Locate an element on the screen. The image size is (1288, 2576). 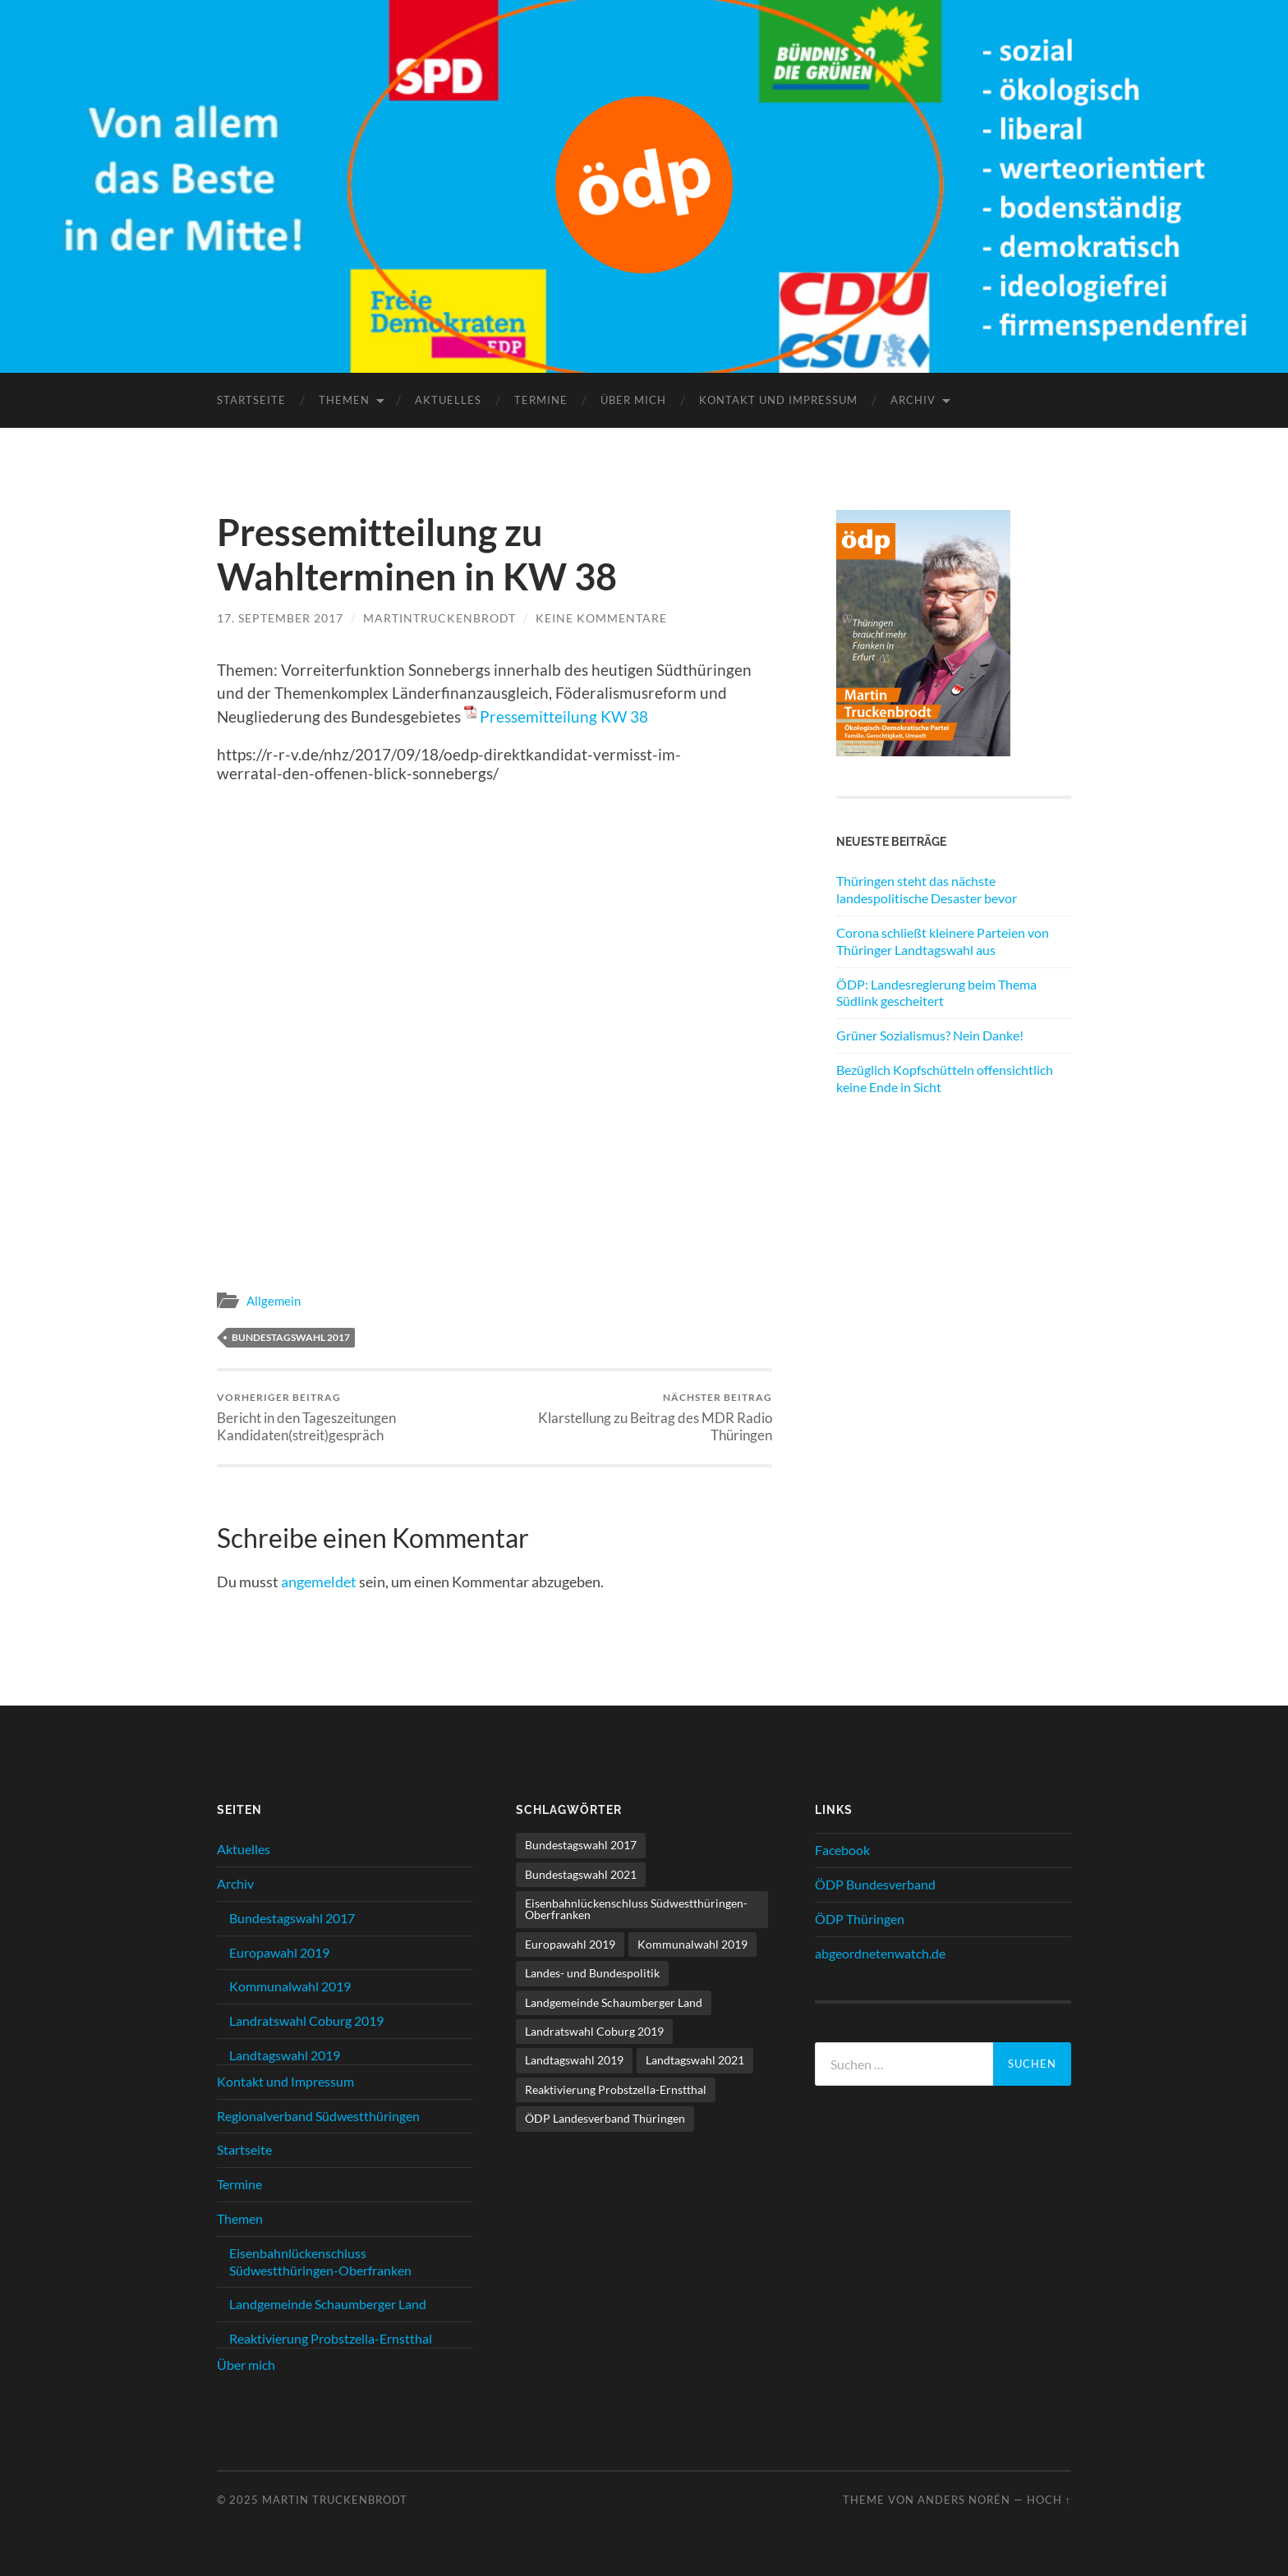
Reaktivierung Probstzella-Ernstthal [Reaktivierung Probstzella-Ernstthal (2 Einträge)] is located at coordinates (615, 2089).